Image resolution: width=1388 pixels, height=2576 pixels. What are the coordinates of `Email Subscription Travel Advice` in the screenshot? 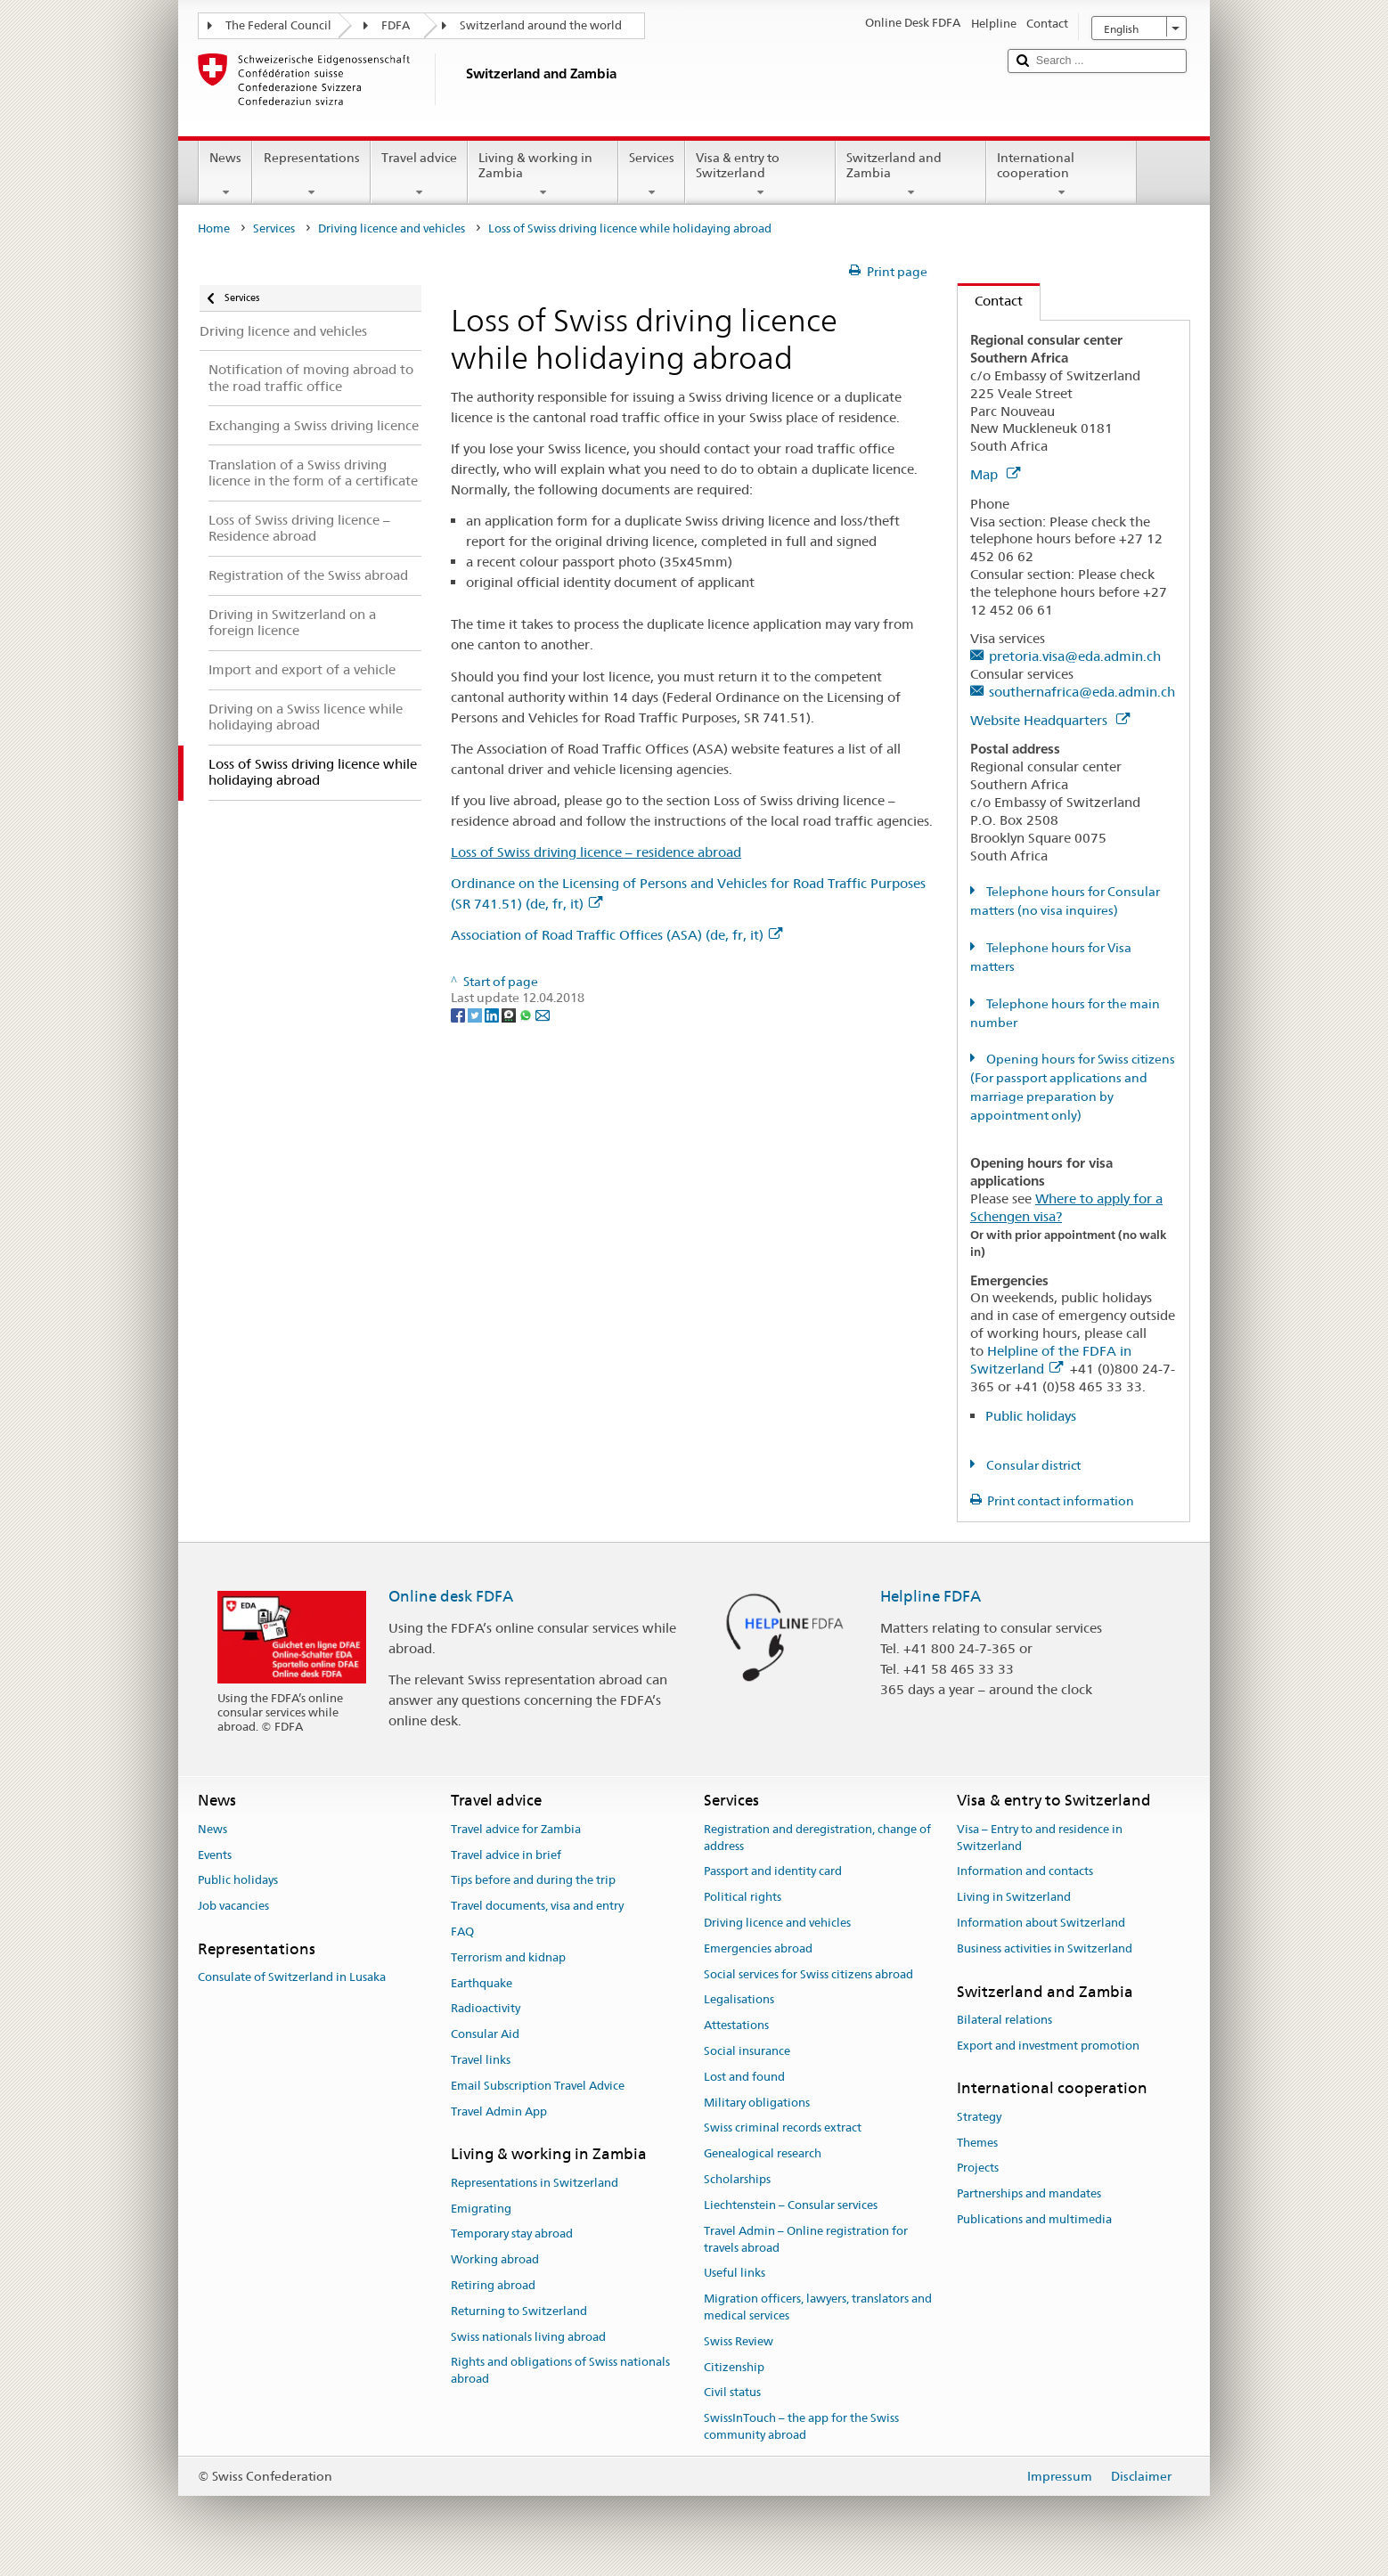 It's located at (538, 2085).